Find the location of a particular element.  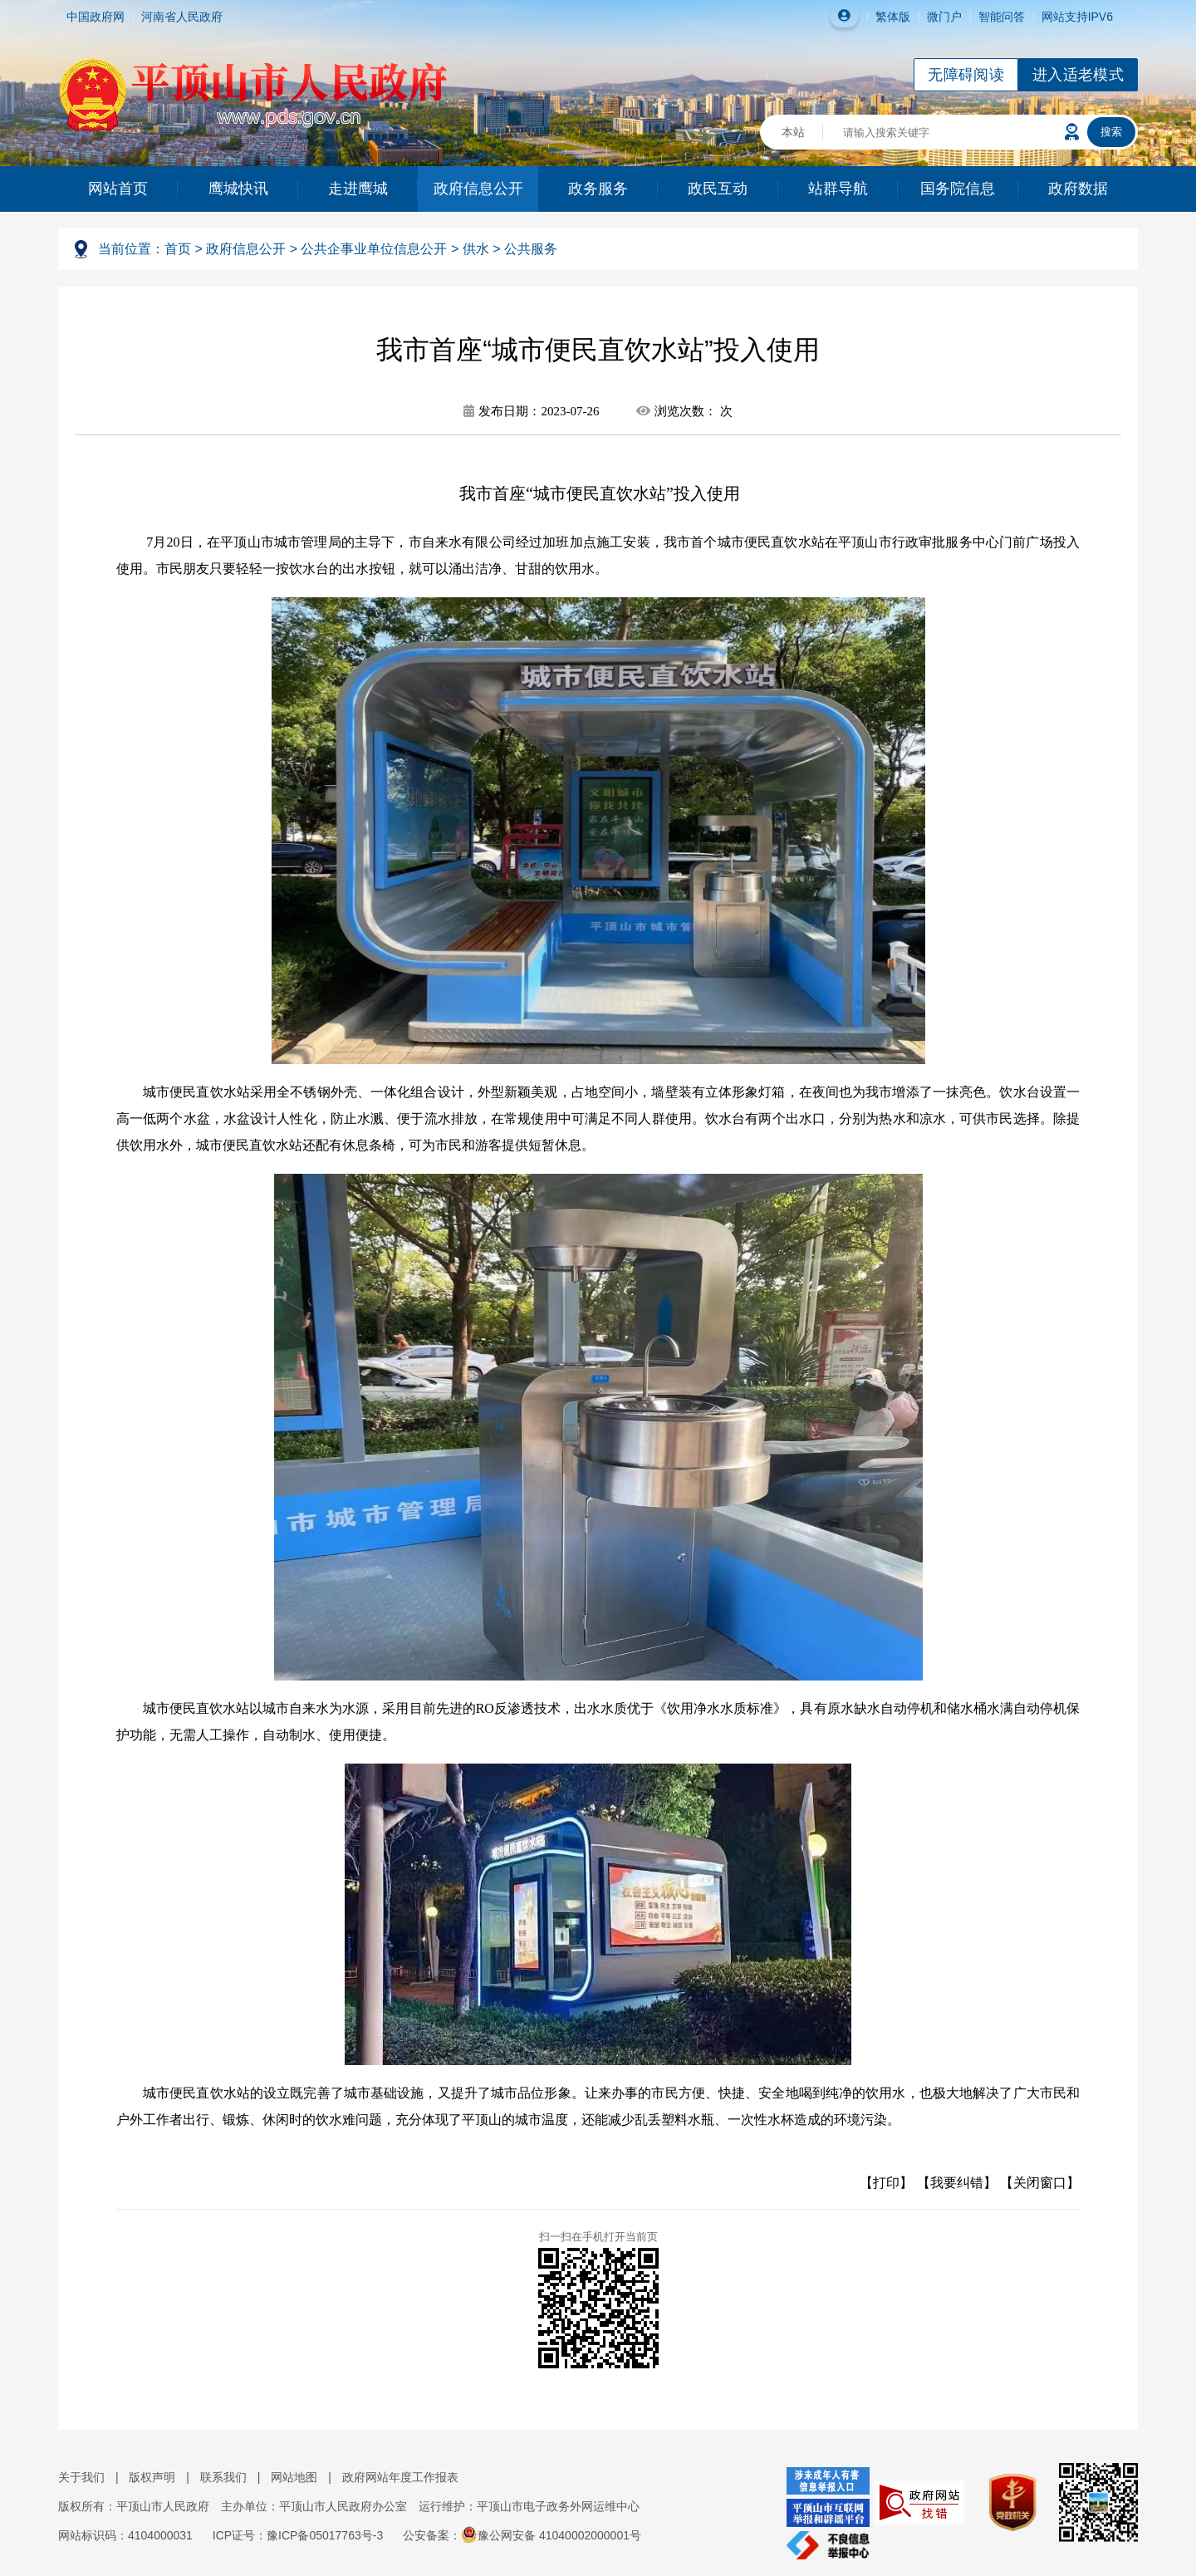

网站支持IPV6 is located at coordinates (1077, 16).